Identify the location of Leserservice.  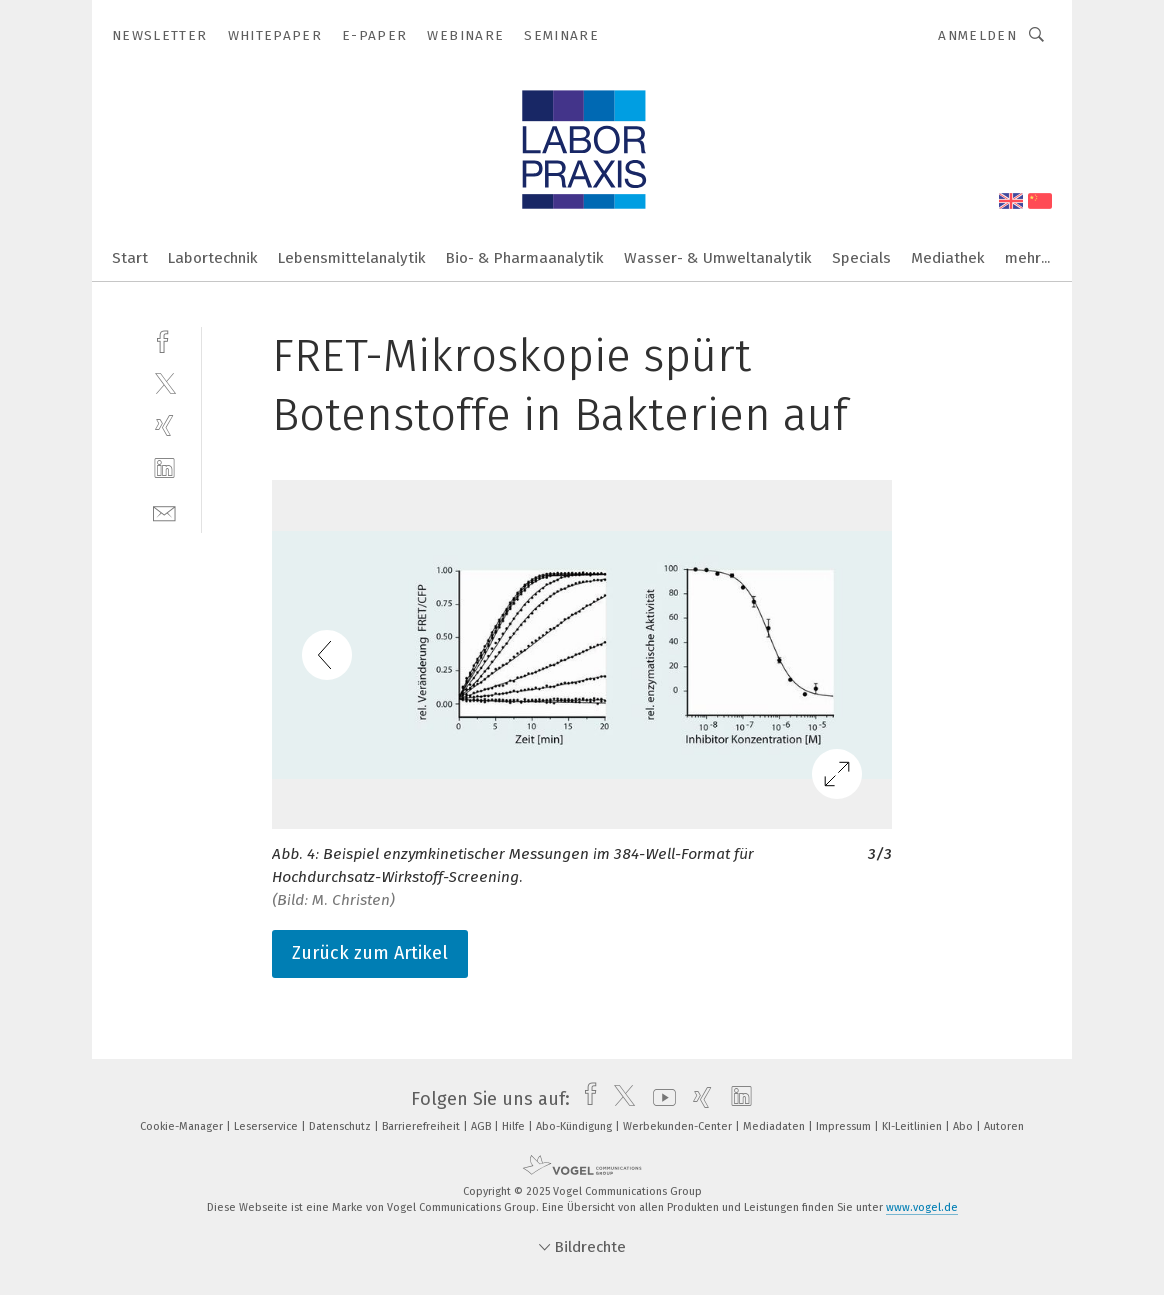
(267, 1126).